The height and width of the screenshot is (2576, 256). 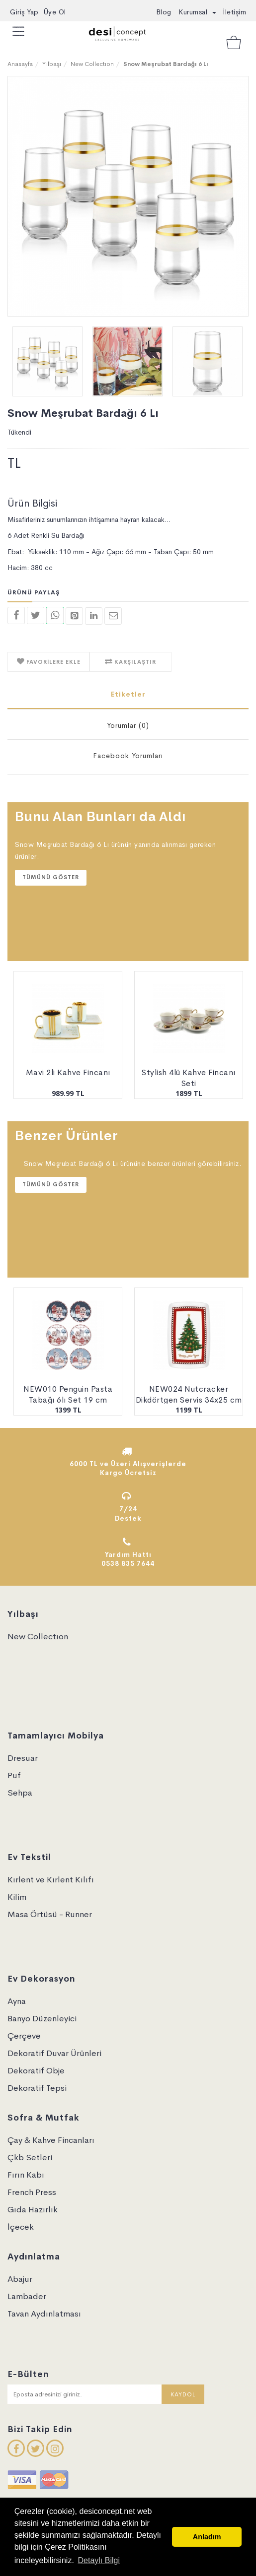 What do you see at coordinates (24, 2036) in the screenshot?
I see `Çerçeve` at bounding box center [24, 2036].